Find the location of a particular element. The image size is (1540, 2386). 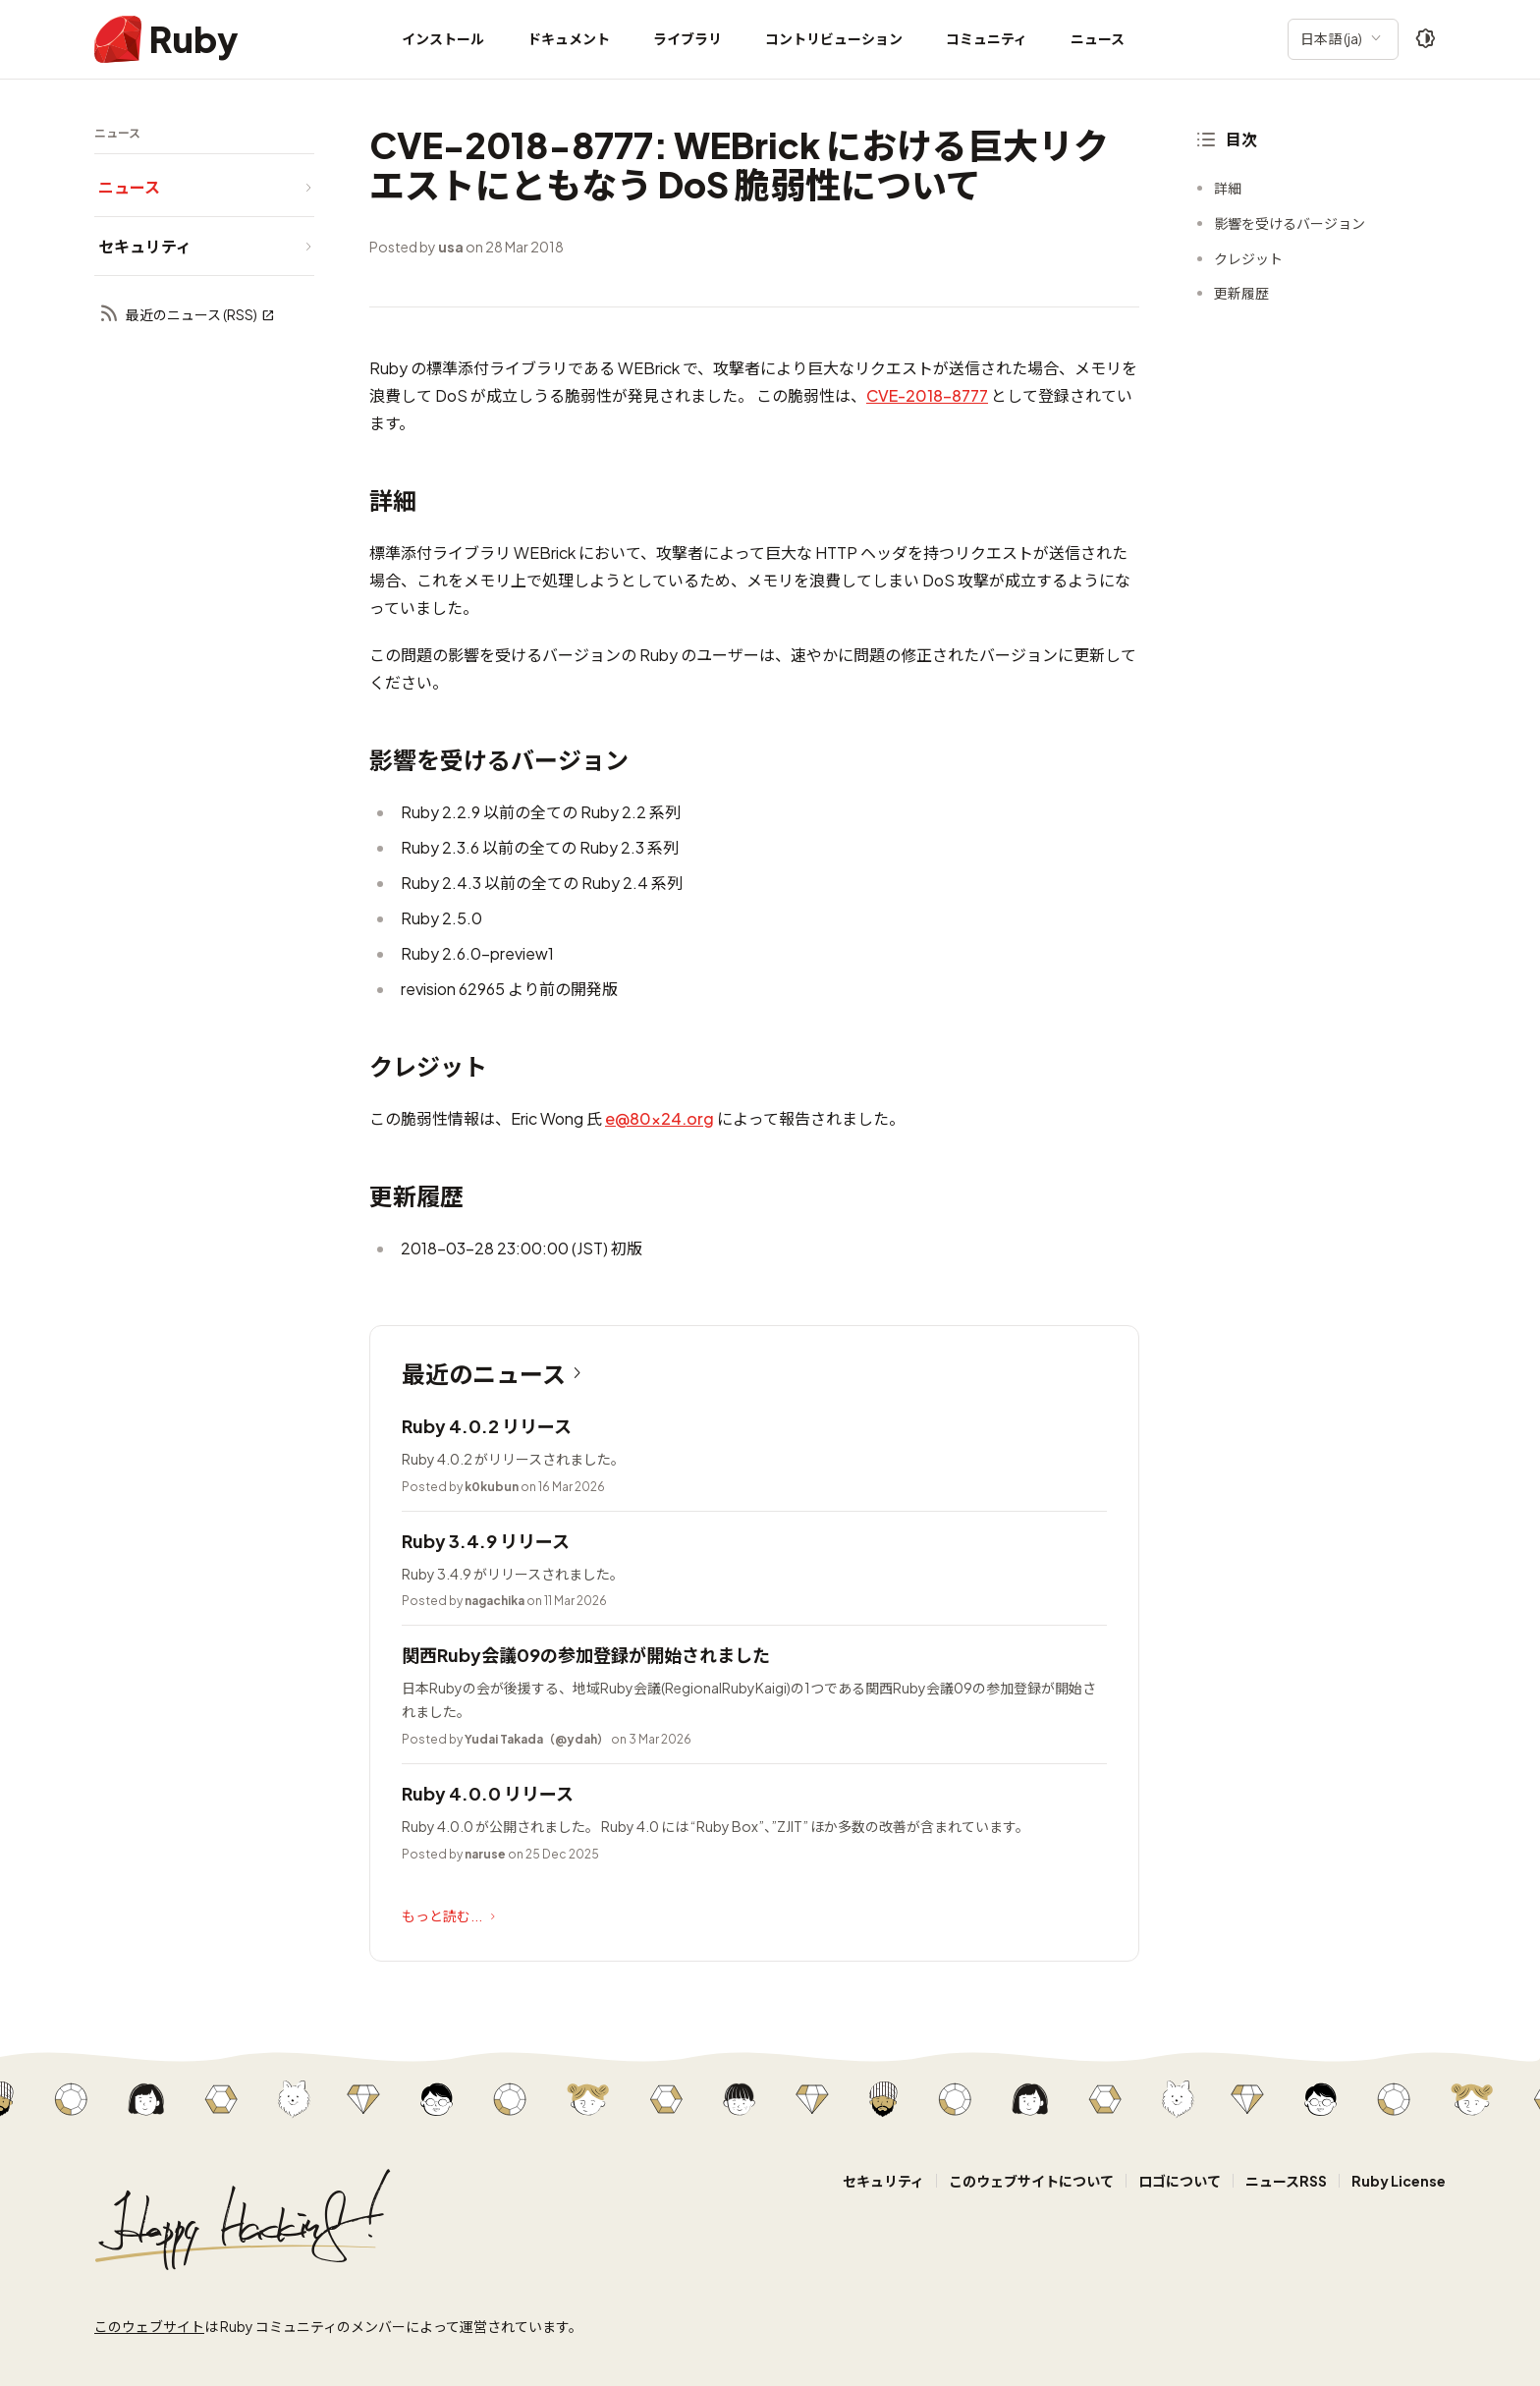

Ruby 3.4.9 リリース is located at coordinates (486, 1540).